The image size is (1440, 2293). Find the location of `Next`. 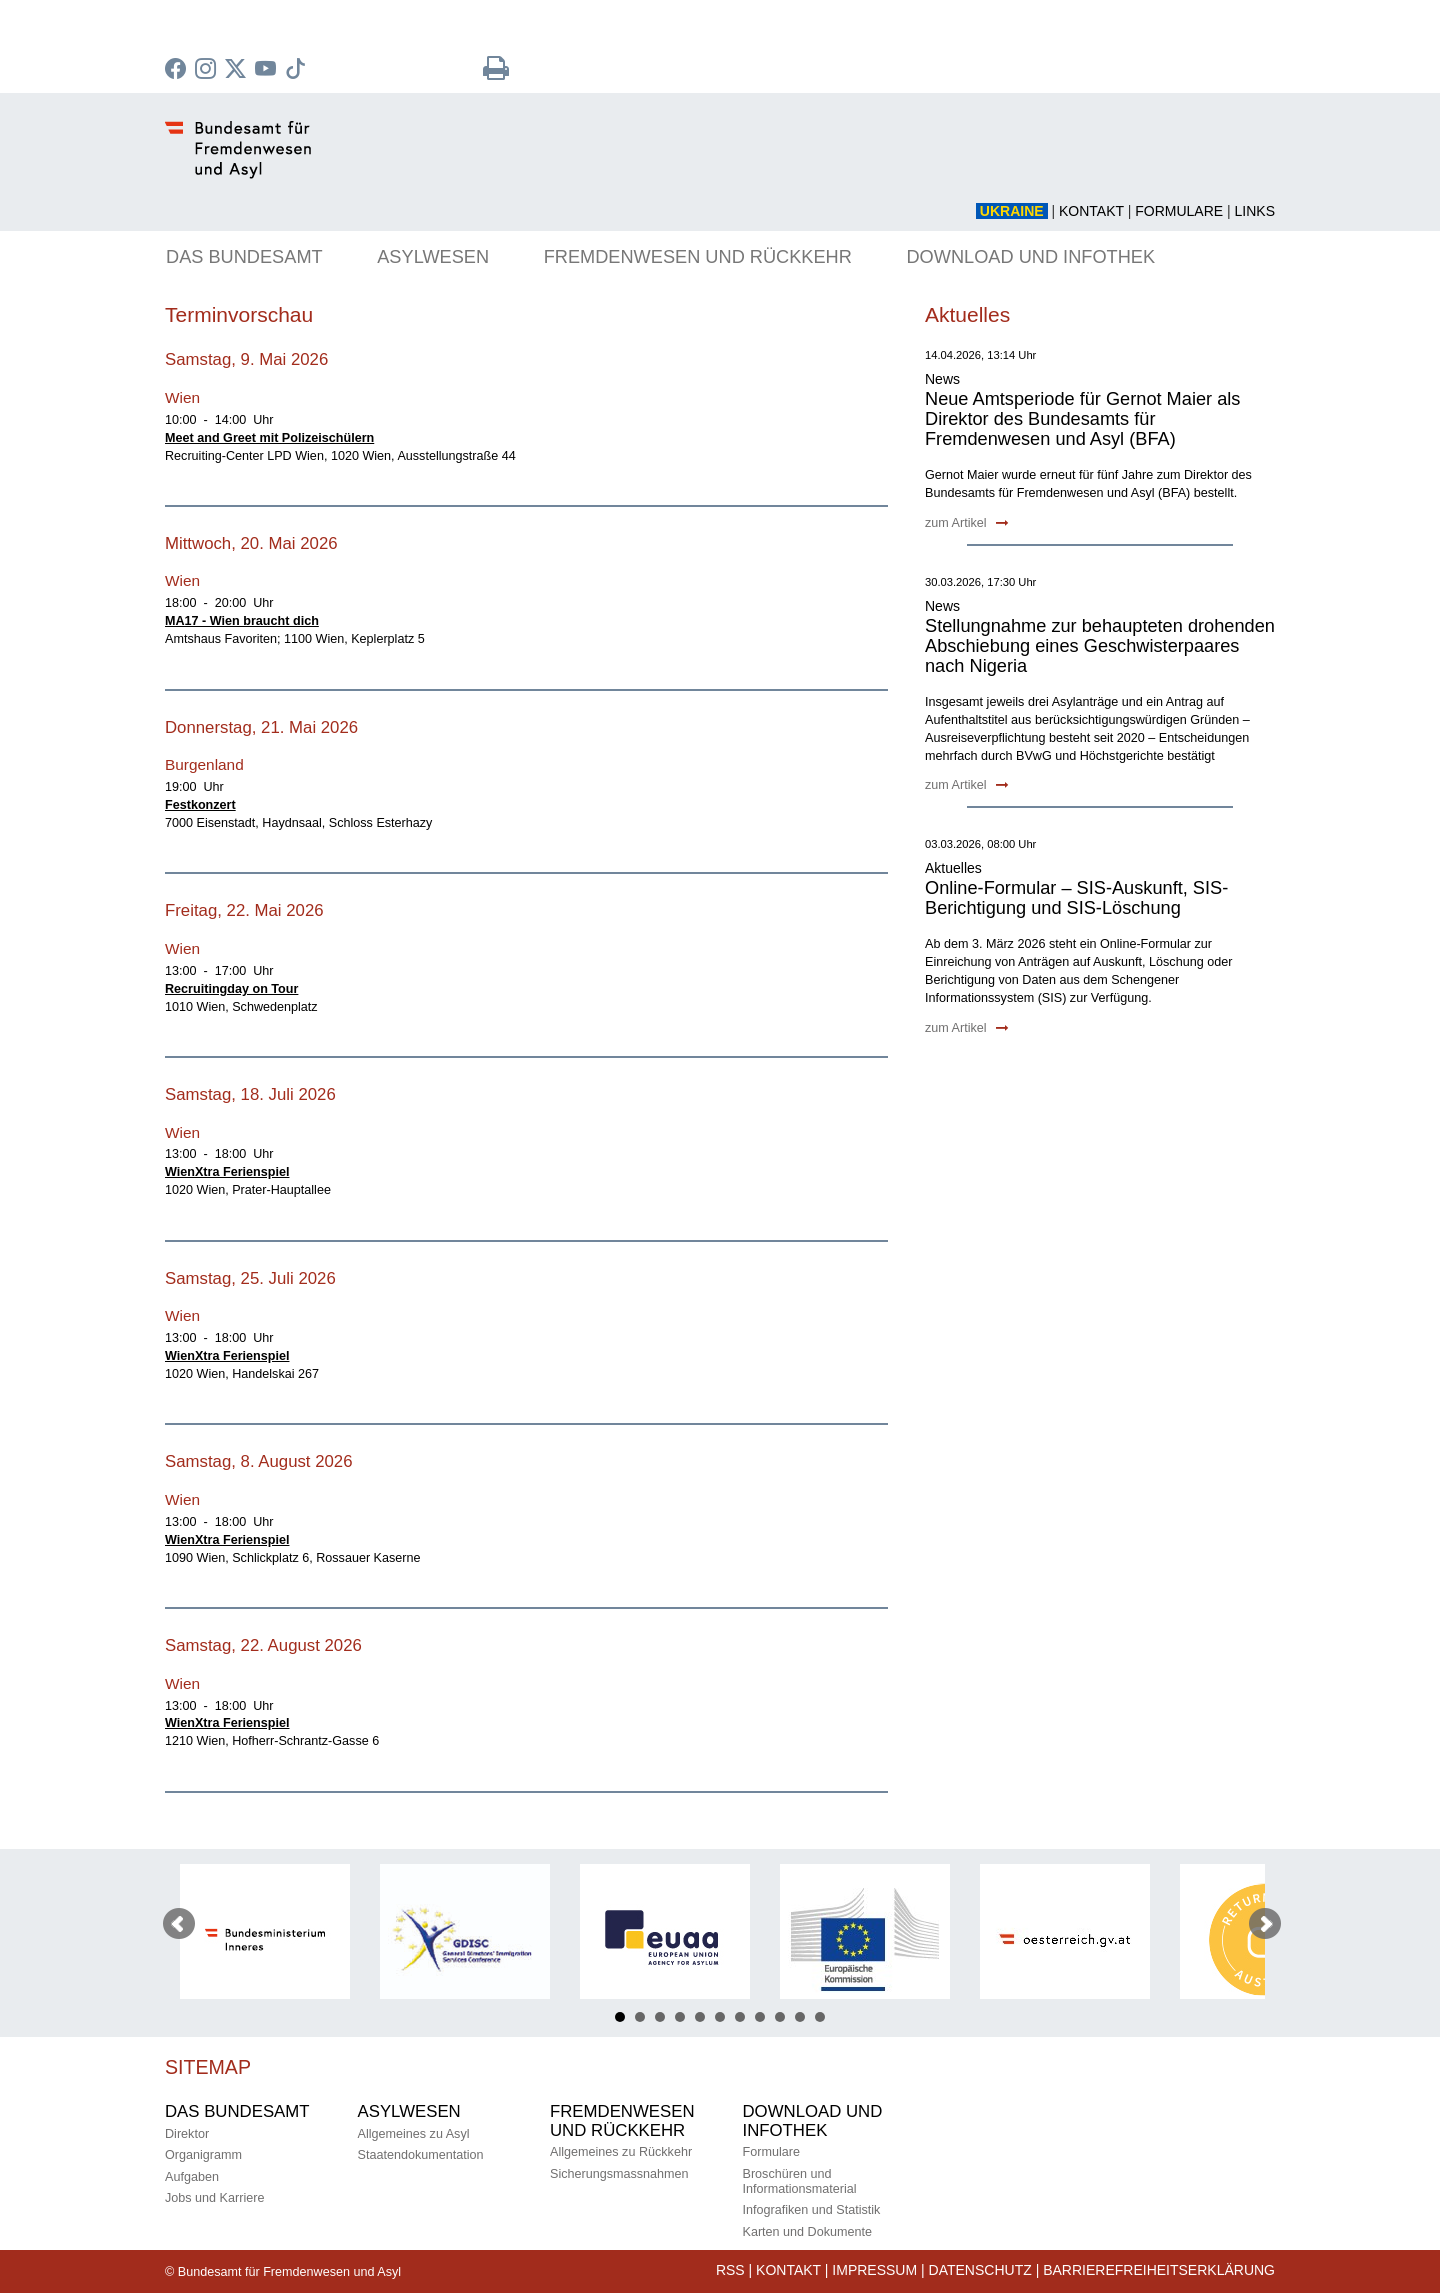

Next is located at coordinates (1265, 1924).